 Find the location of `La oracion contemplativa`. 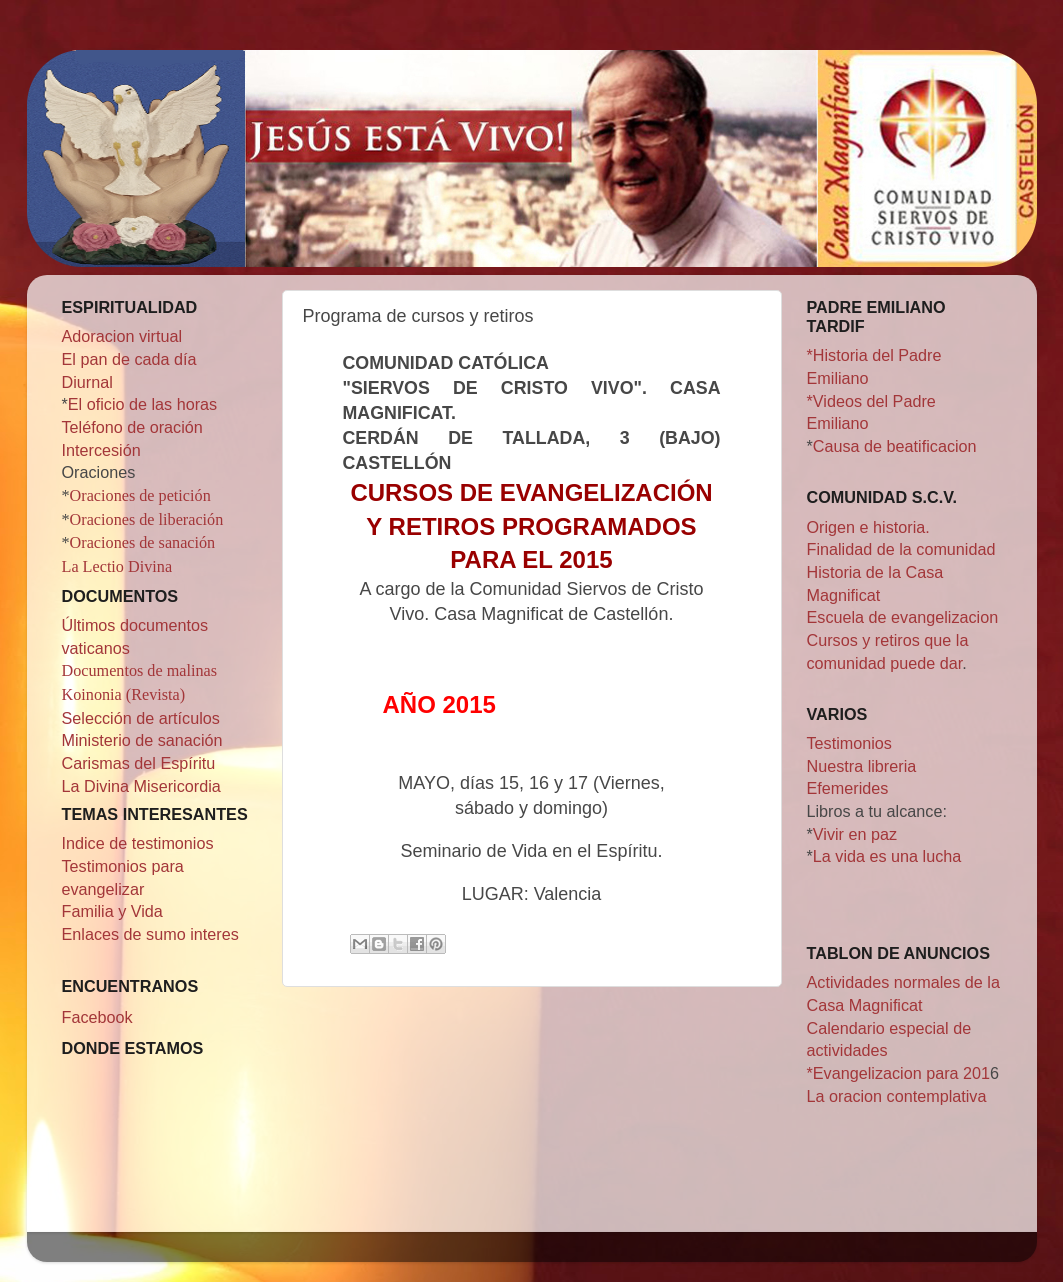

La oracion contemplativa is located at coordinates (897, 1096).